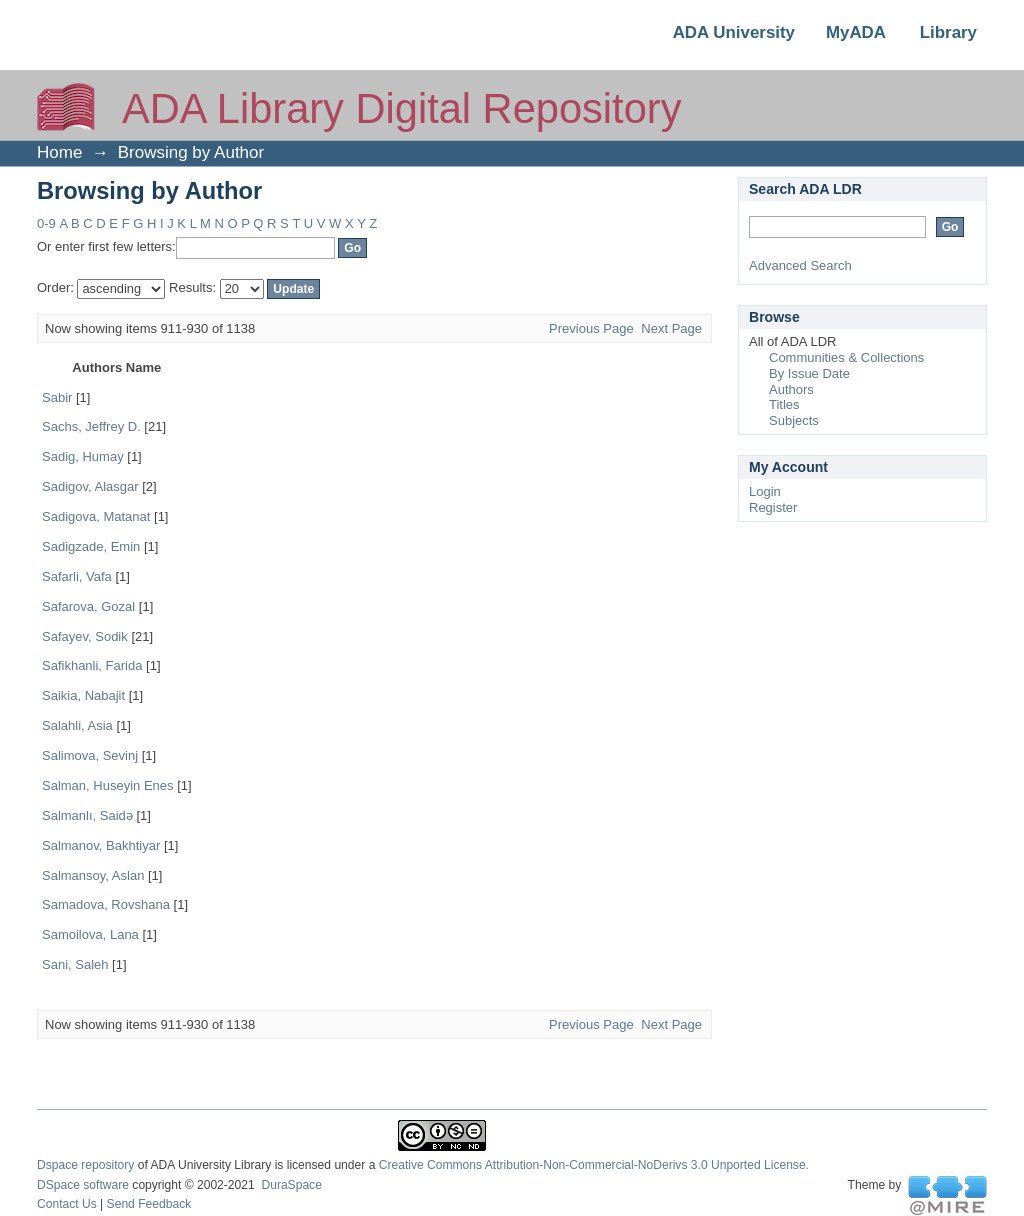 The image size is (1024, 1216). What do you see at coordinates (765, 491) in the screenshot?
I see `Login` at bounding box center [765, 491].